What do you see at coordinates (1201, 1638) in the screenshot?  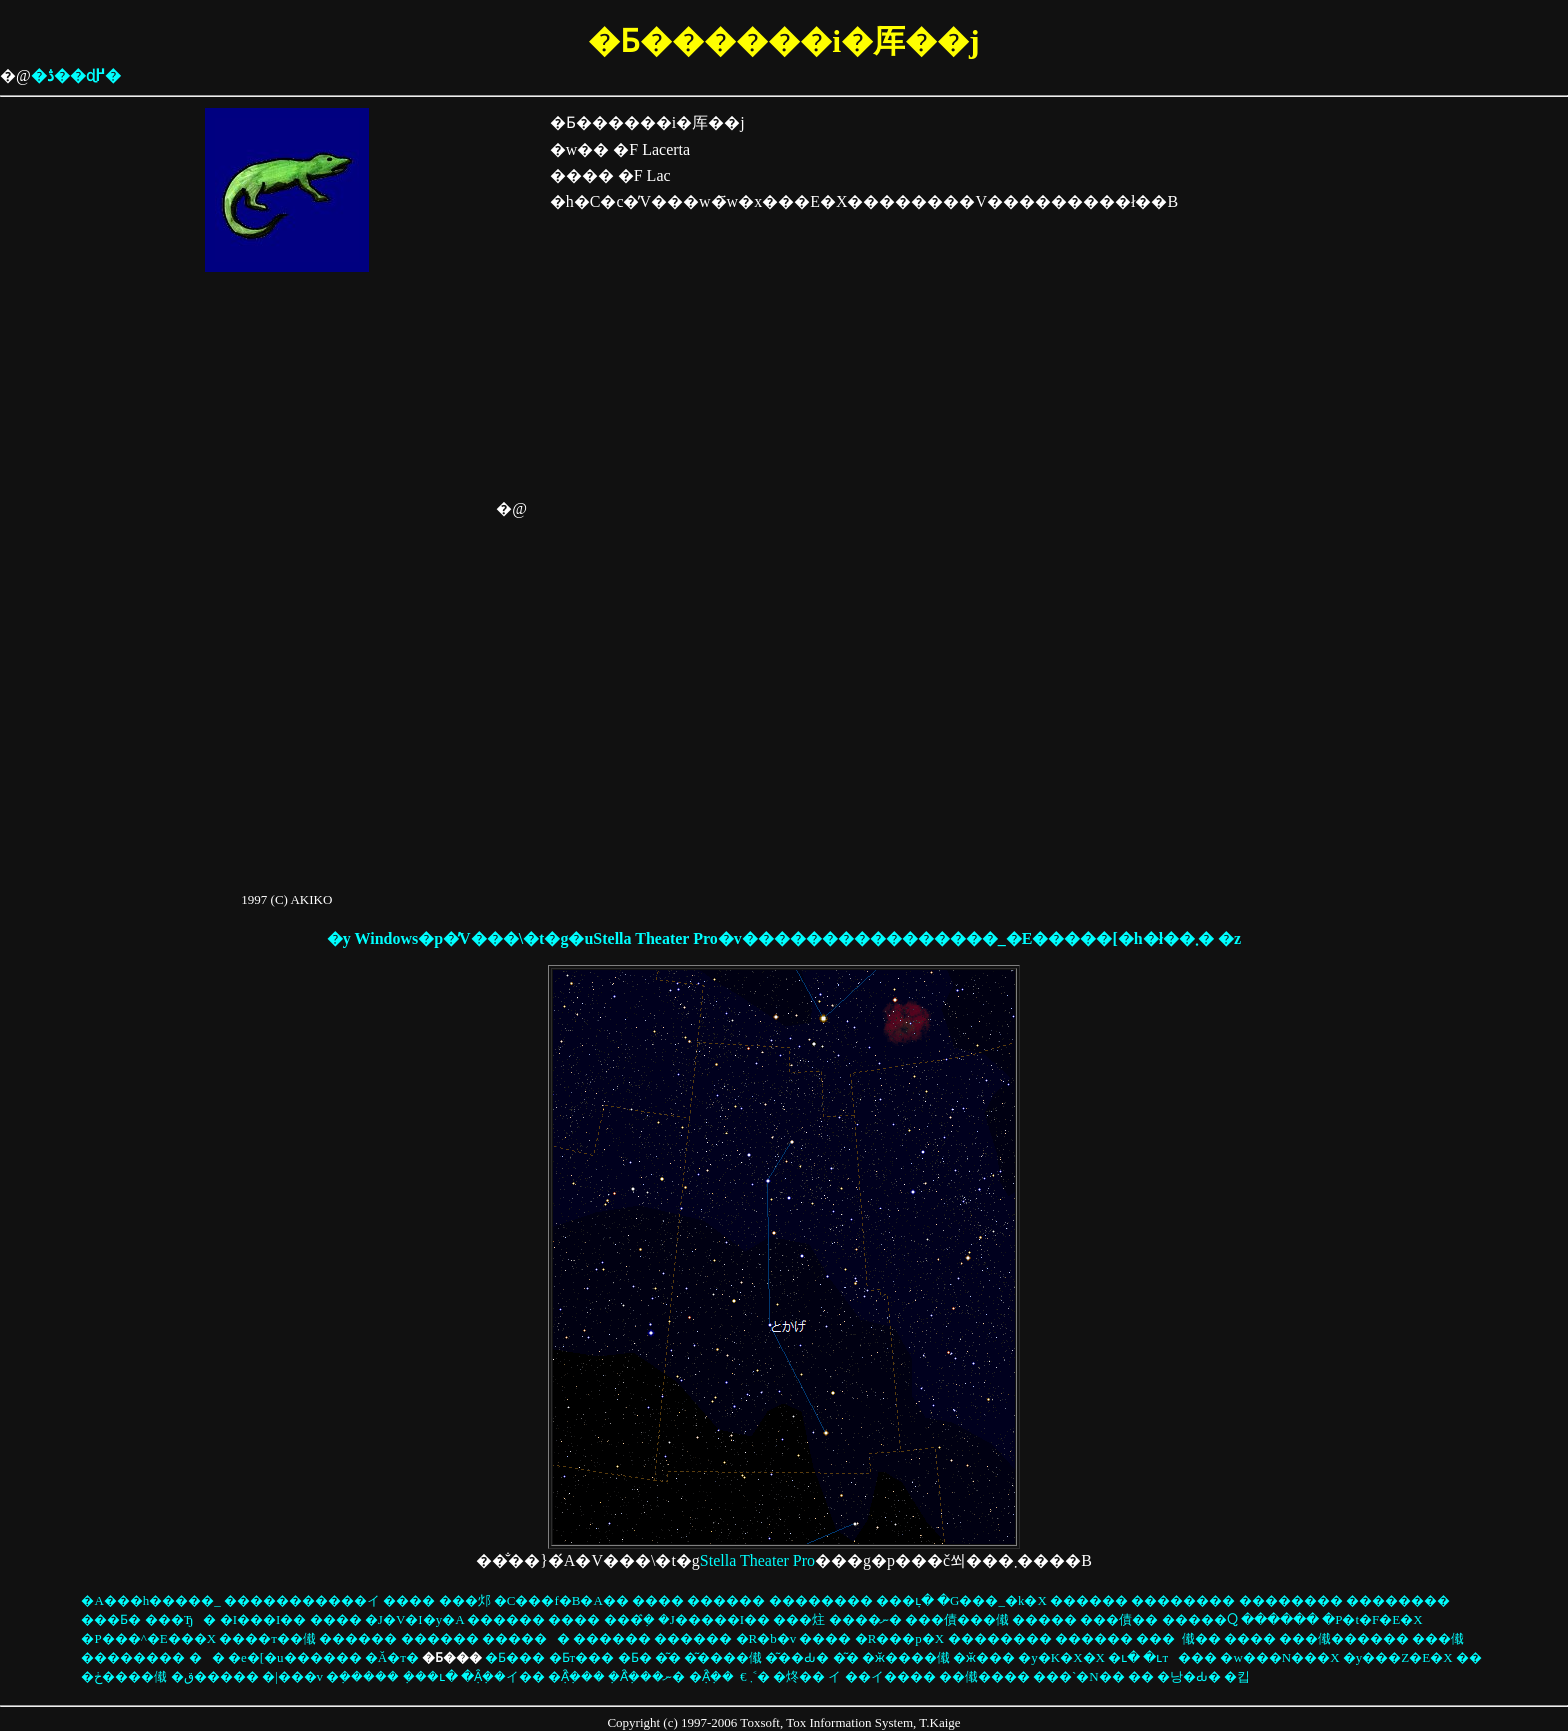 I see `���傤��` at bounding box center [1201, 1638].